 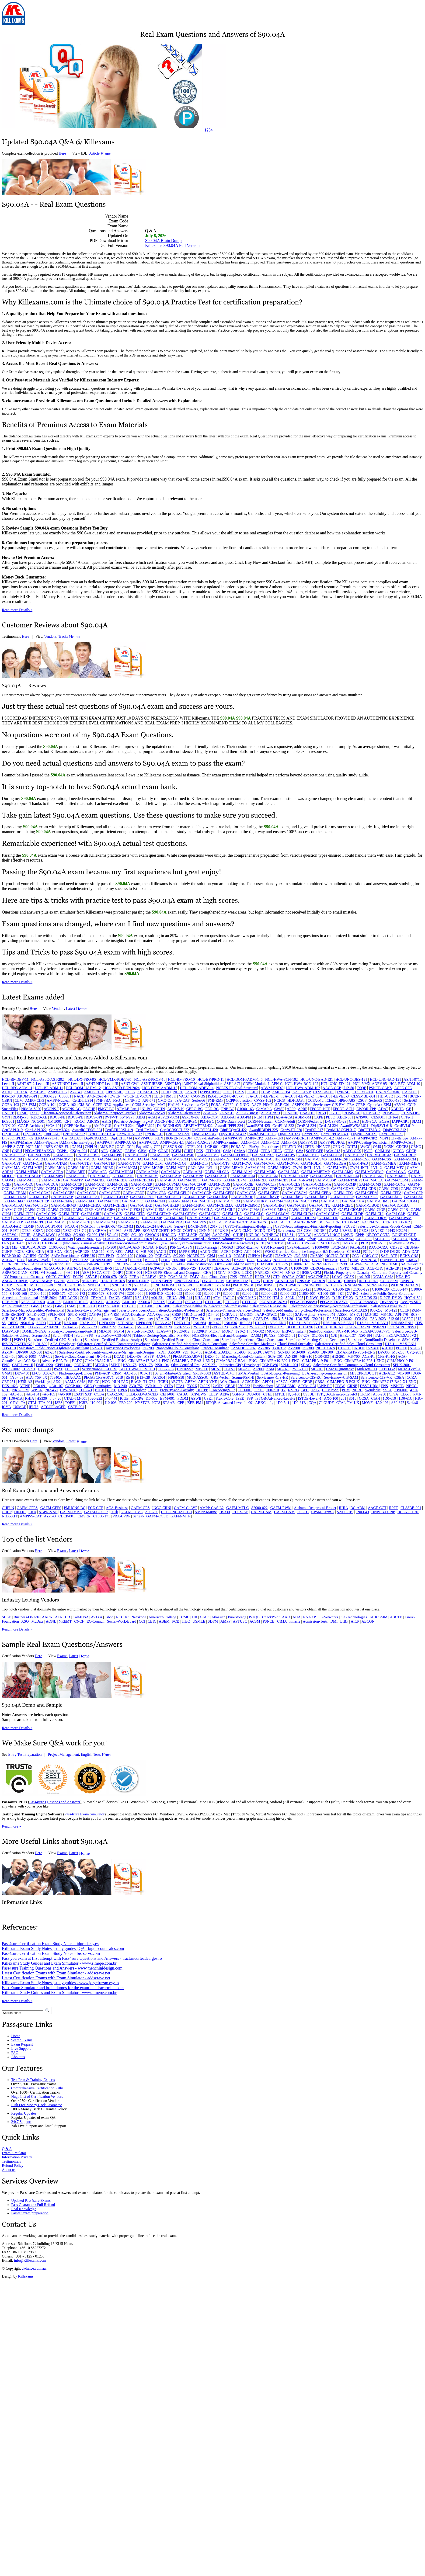 I want to click on 312-96, so click(x=393, y=1319).